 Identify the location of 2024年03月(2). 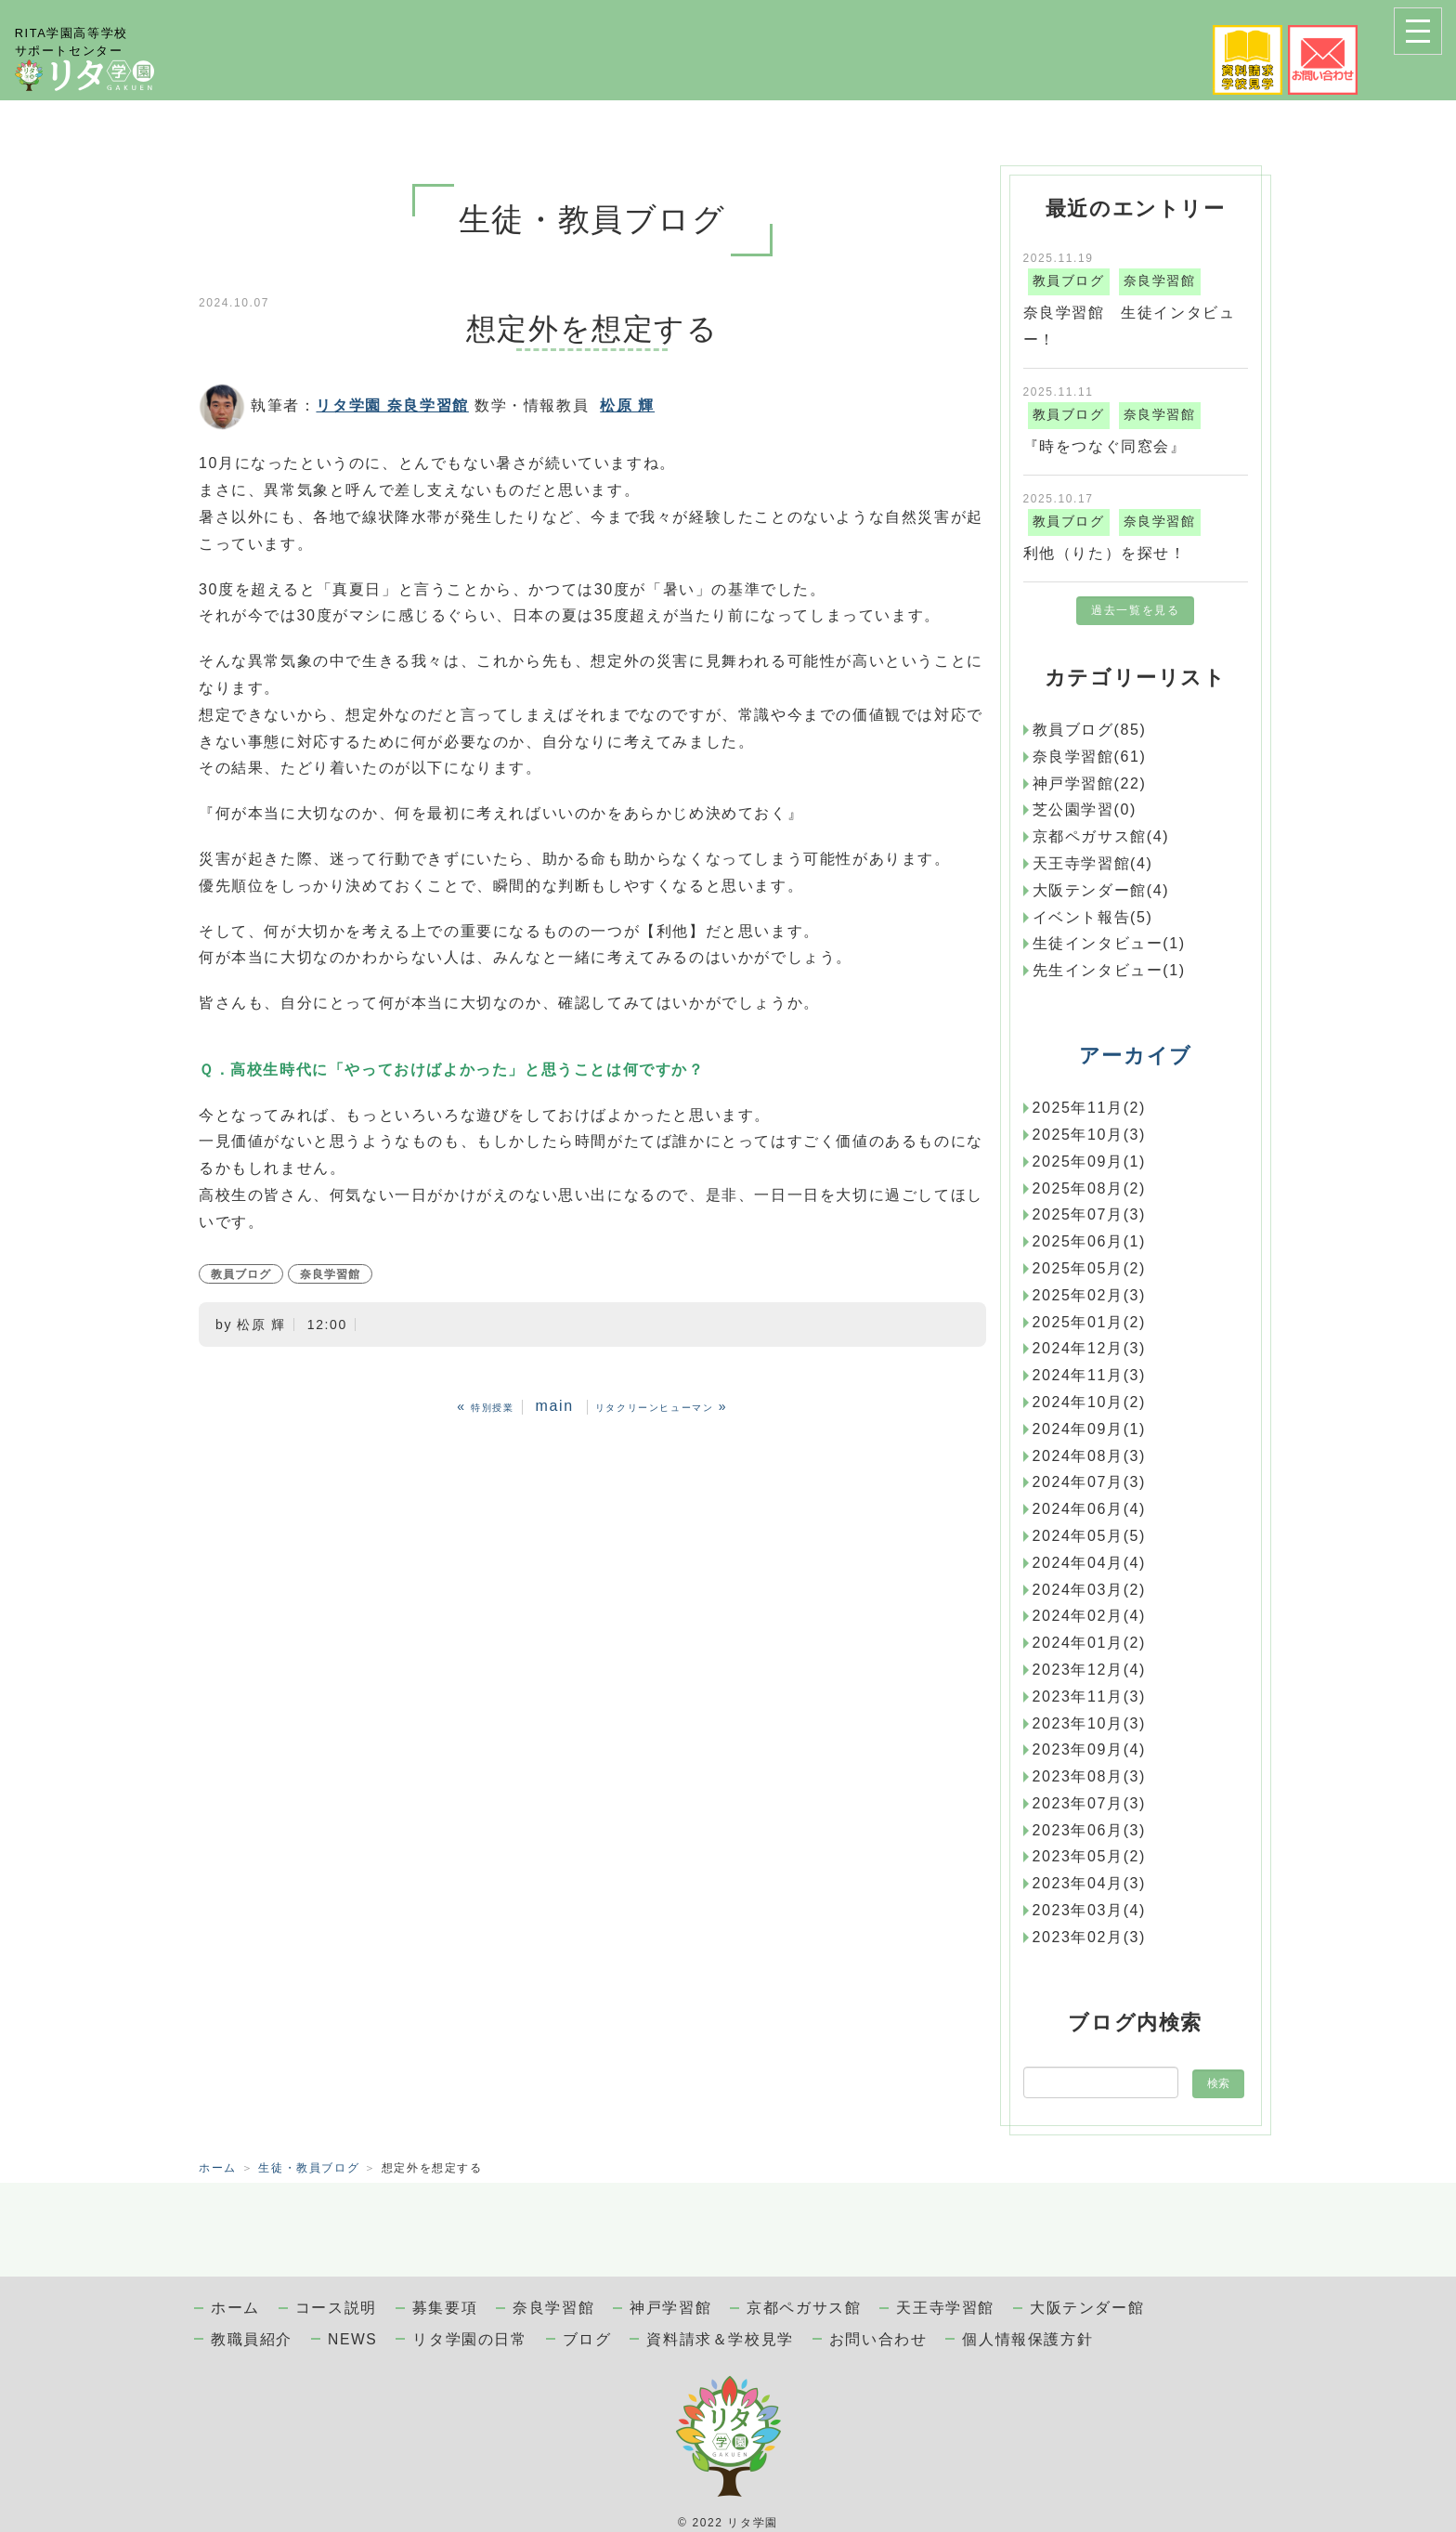
(1090, 1590).